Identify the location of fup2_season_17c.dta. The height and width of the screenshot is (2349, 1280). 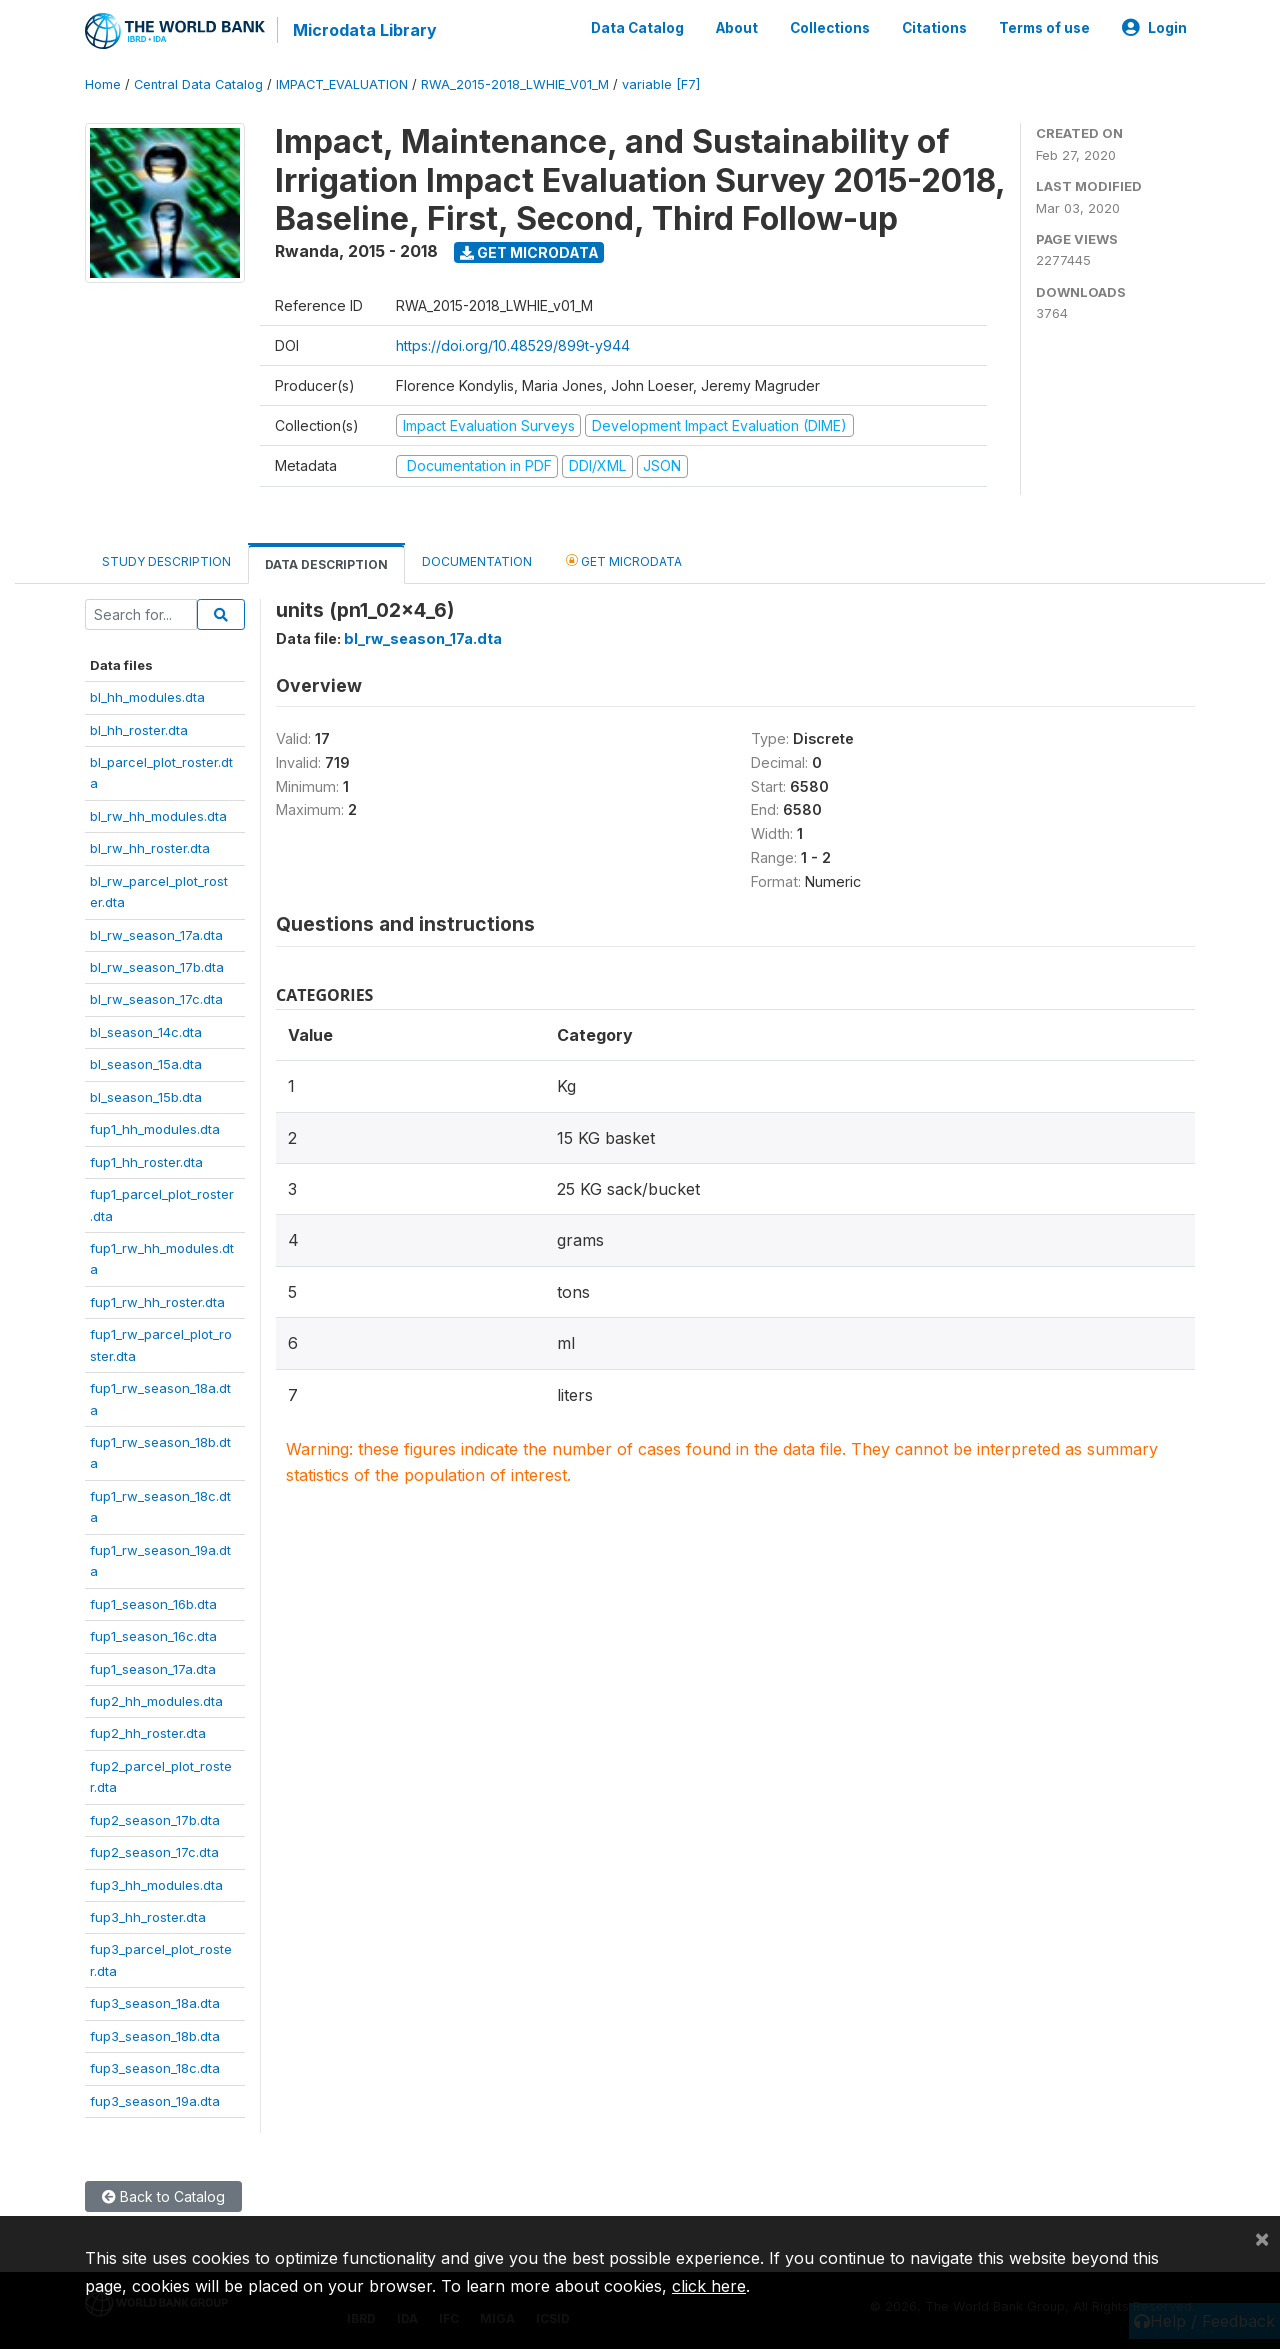
(154, 1852).